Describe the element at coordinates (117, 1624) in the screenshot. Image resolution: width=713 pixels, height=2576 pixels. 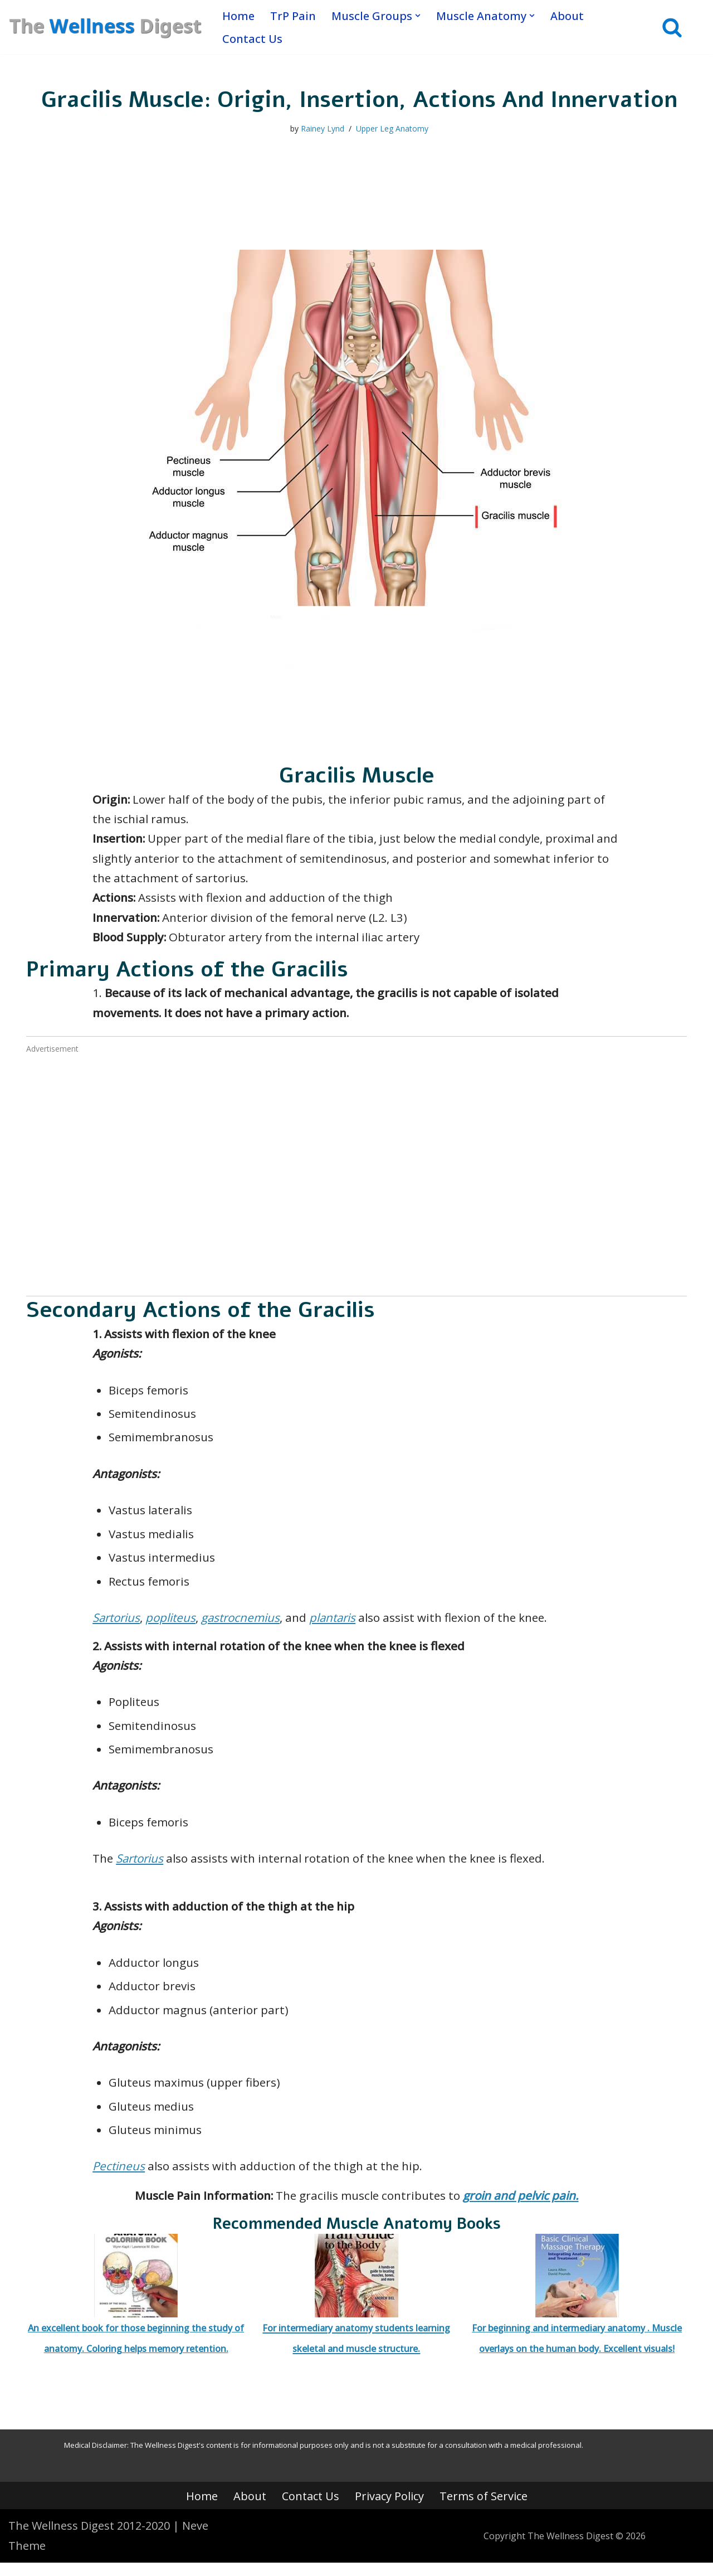
I see `Sartorius` at that location.